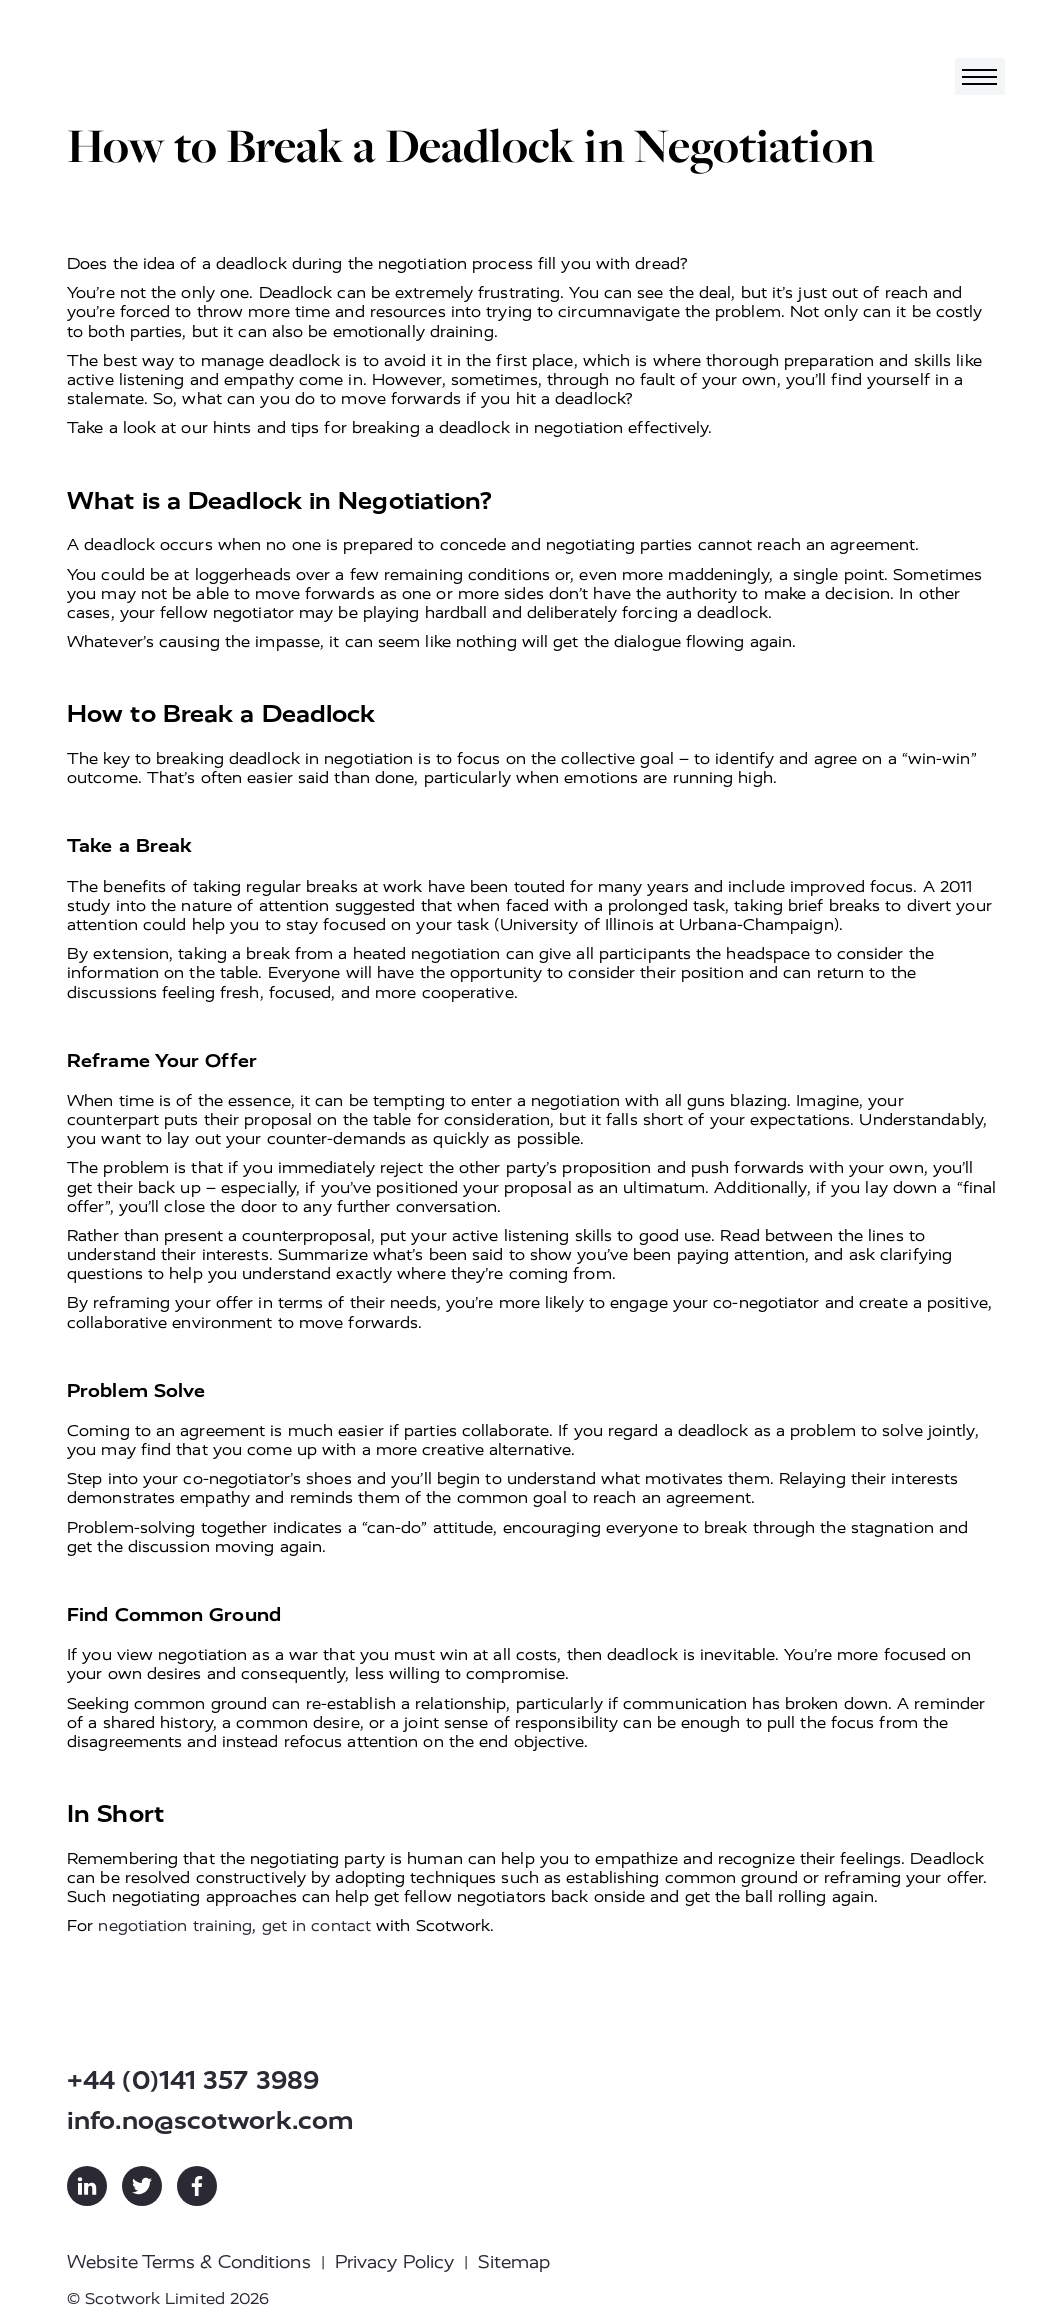  I want to click on get in contact, so click(316, 1925).